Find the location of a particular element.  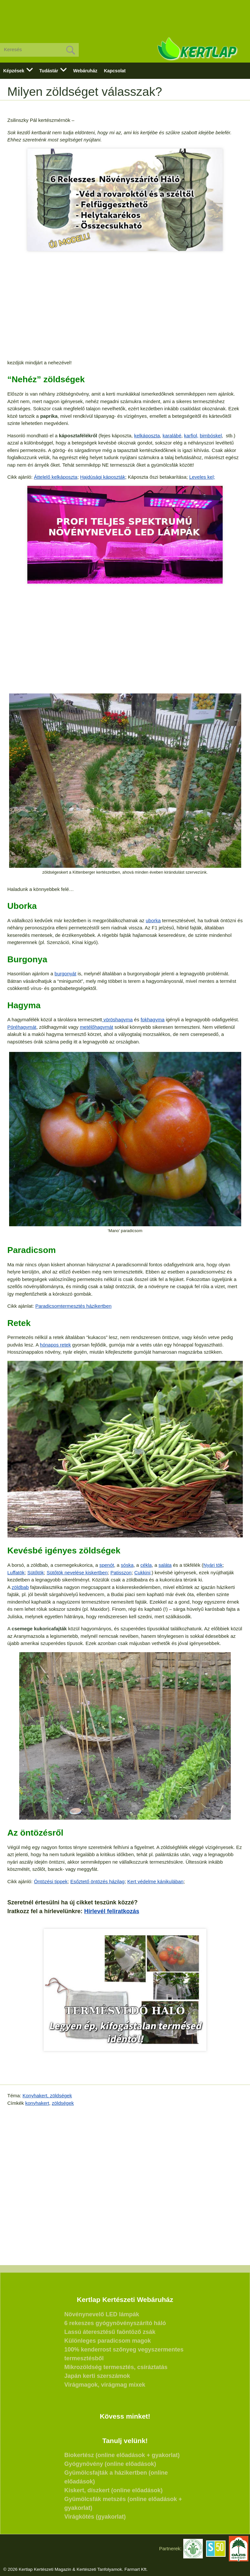

Virágmagok, virágmag mixek is located at coordinates (105, 2384).